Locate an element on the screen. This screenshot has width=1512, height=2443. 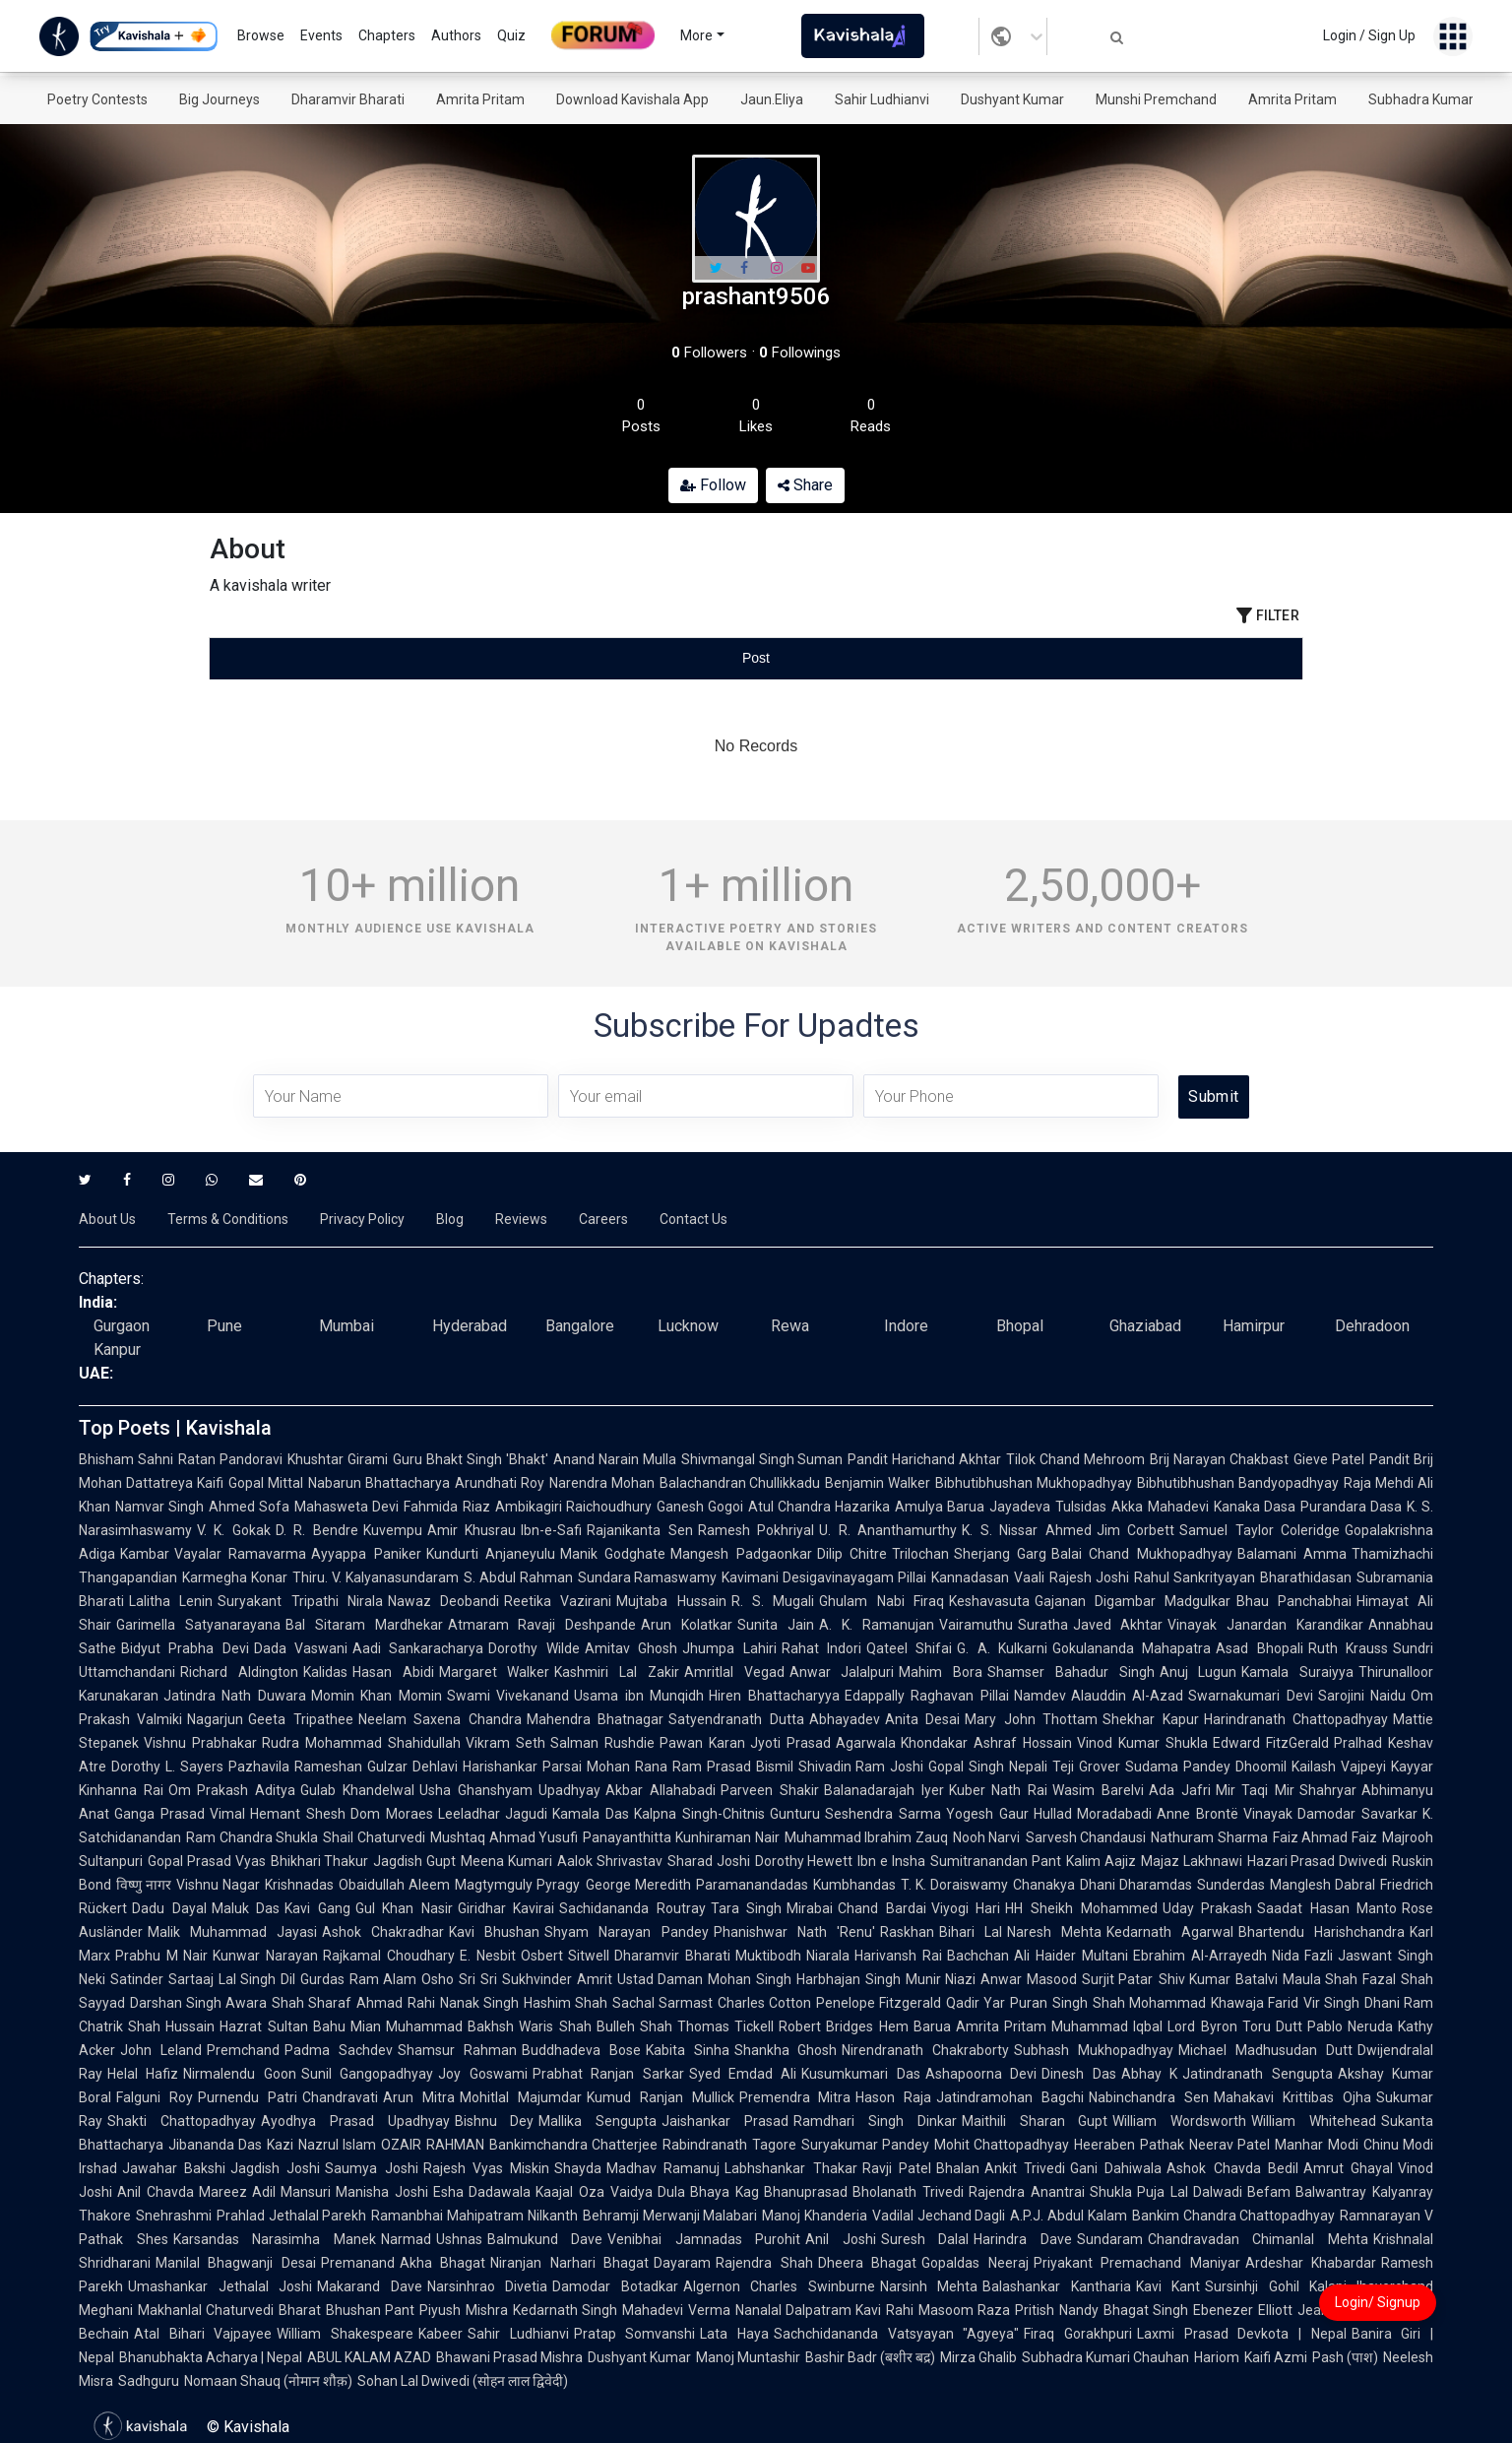
About Us is located at coordinates (107, 1219).